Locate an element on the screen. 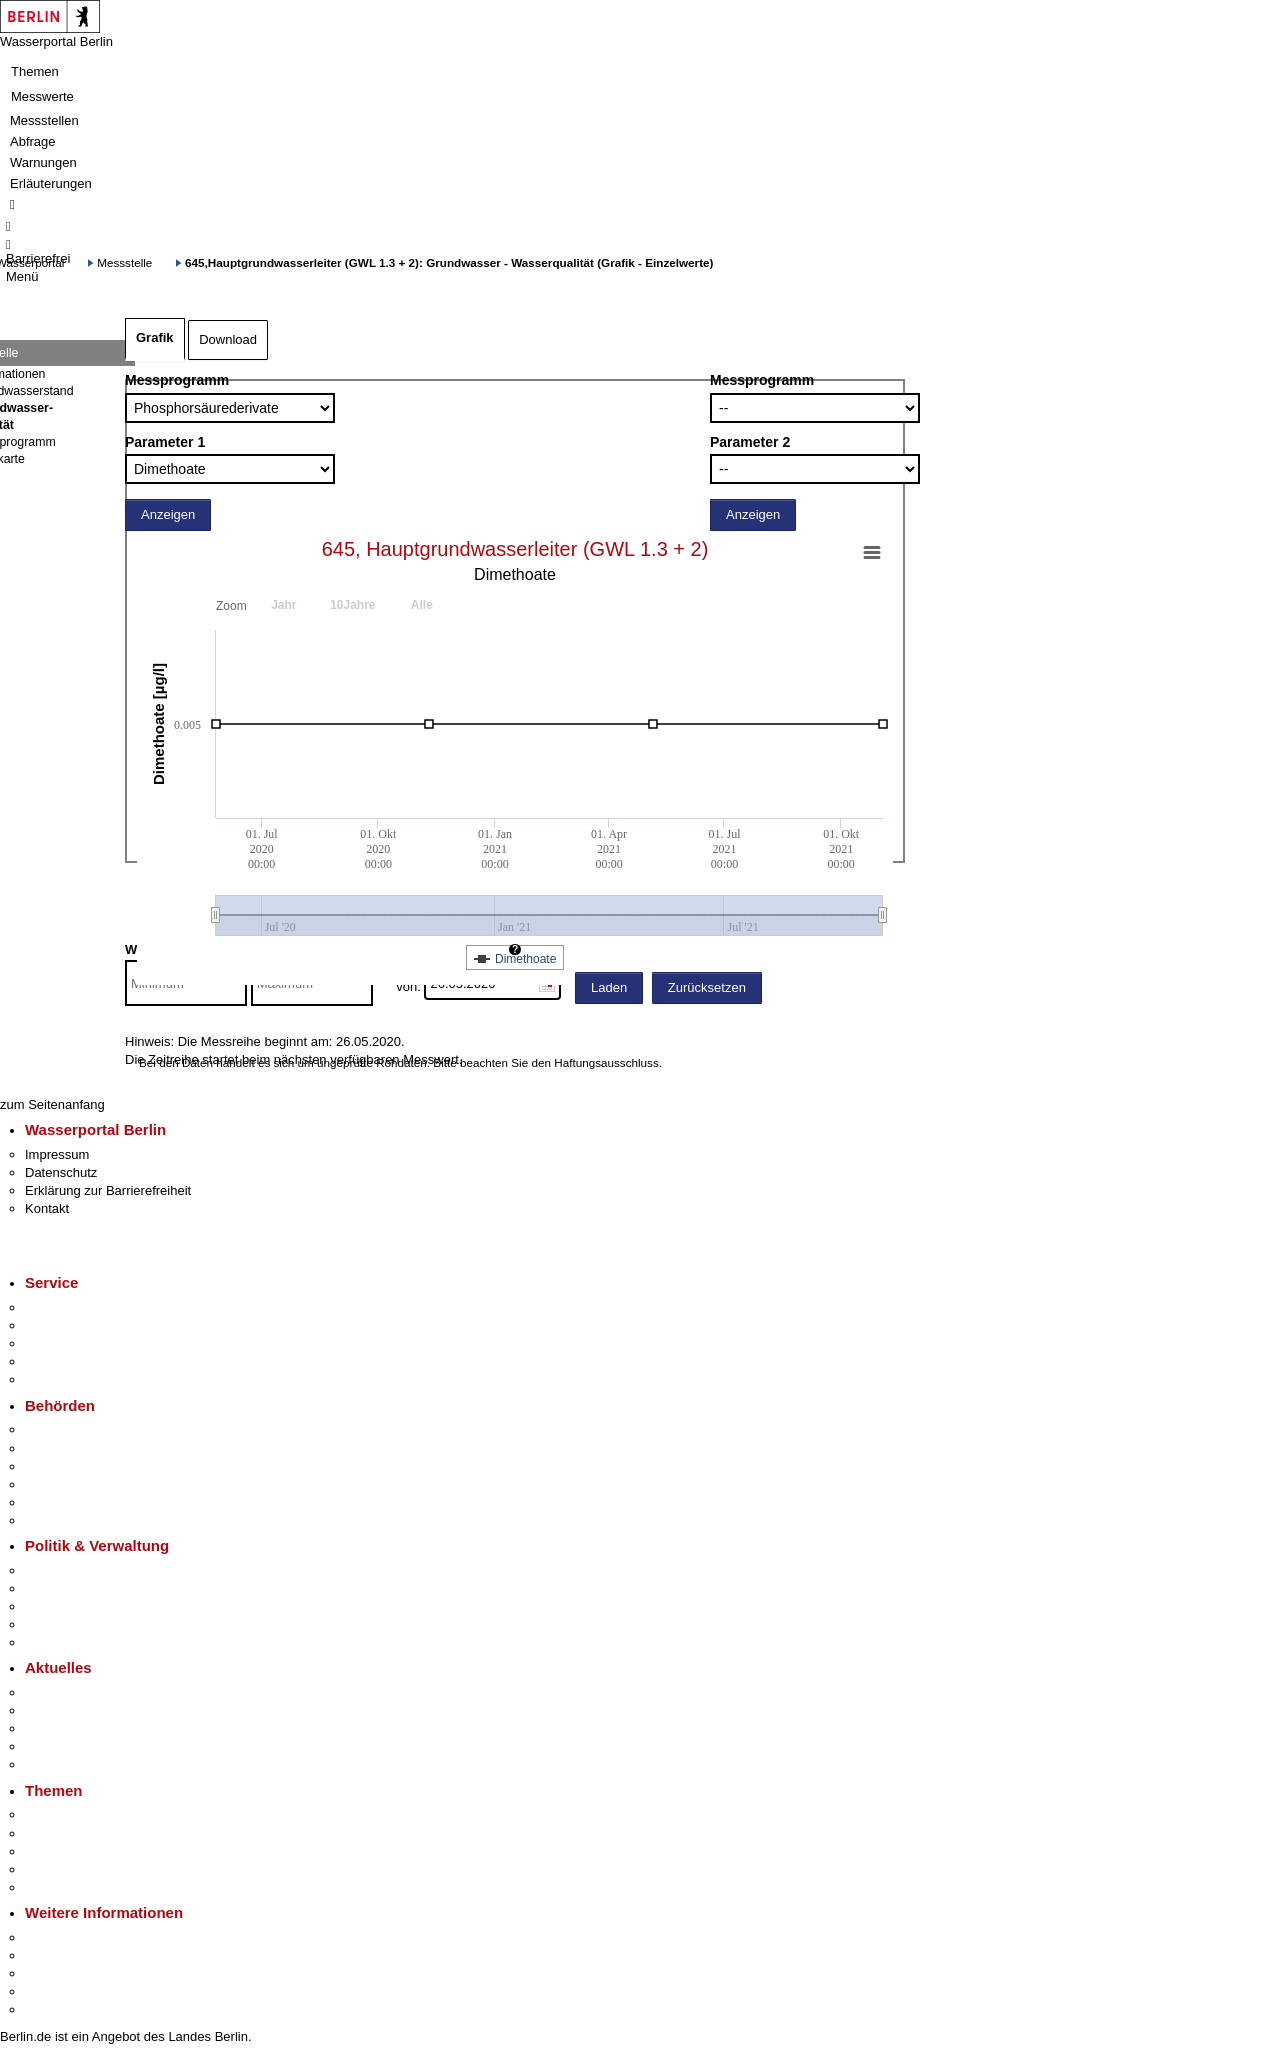 The height and width of the screenshot is (2056, 1280). Kontakt is located at coordinates (47, 1208).